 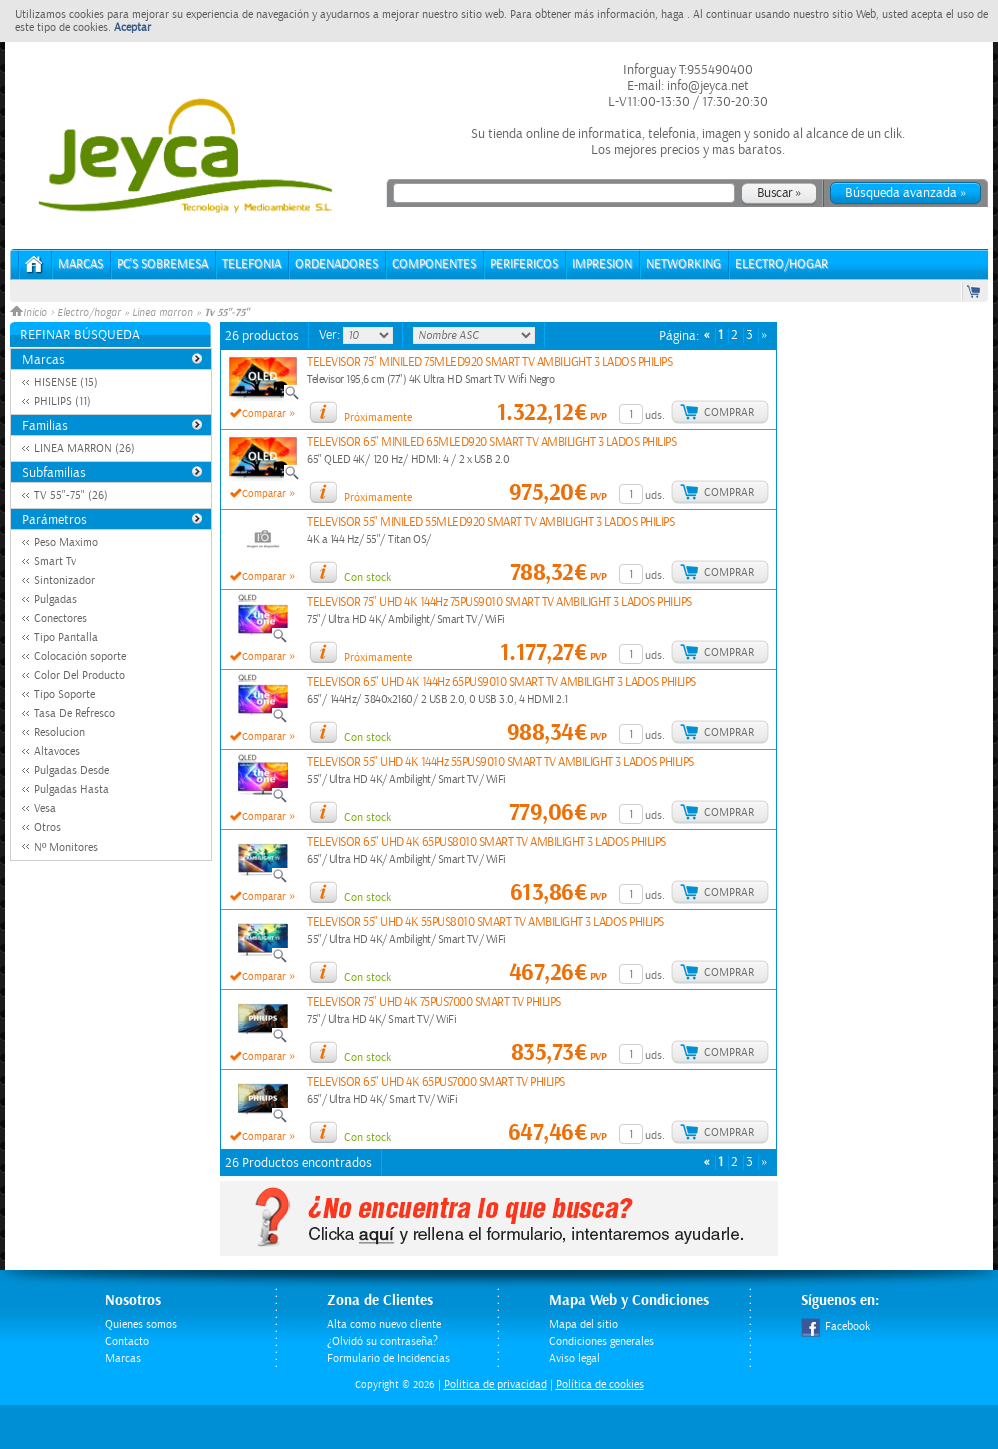 I want to click on Tasa De Refresco, so click(x=74, y=713).